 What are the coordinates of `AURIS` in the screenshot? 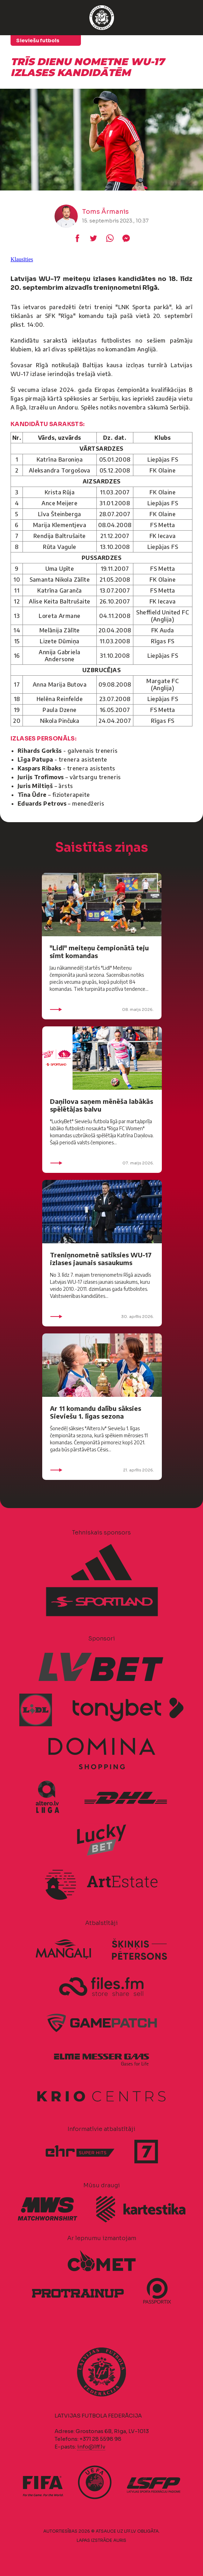 It's located at (119, 2540).